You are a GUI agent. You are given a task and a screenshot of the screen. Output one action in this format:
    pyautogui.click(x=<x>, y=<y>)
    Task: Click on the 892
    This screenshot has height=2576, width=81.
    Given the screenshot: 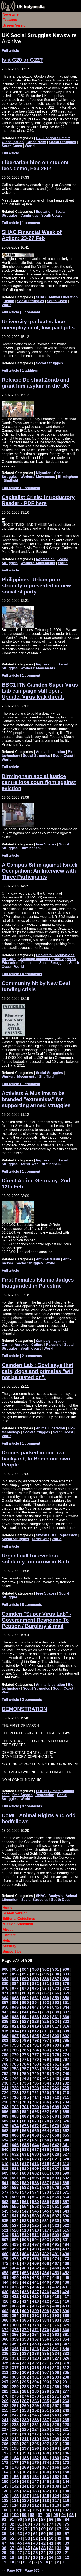 What is the action you would take?
    pyautogui.click(x=5, y=1979)
    